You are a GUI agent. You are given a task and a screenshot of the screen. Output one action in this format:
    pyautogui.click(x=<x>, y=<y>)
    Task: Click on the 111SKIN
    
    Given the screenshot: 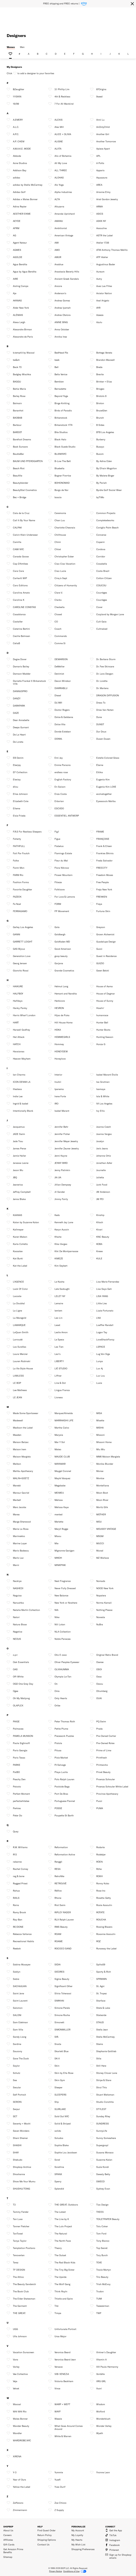 What is the action you would take?
    pyautogui.click(x=17, y=96)
    